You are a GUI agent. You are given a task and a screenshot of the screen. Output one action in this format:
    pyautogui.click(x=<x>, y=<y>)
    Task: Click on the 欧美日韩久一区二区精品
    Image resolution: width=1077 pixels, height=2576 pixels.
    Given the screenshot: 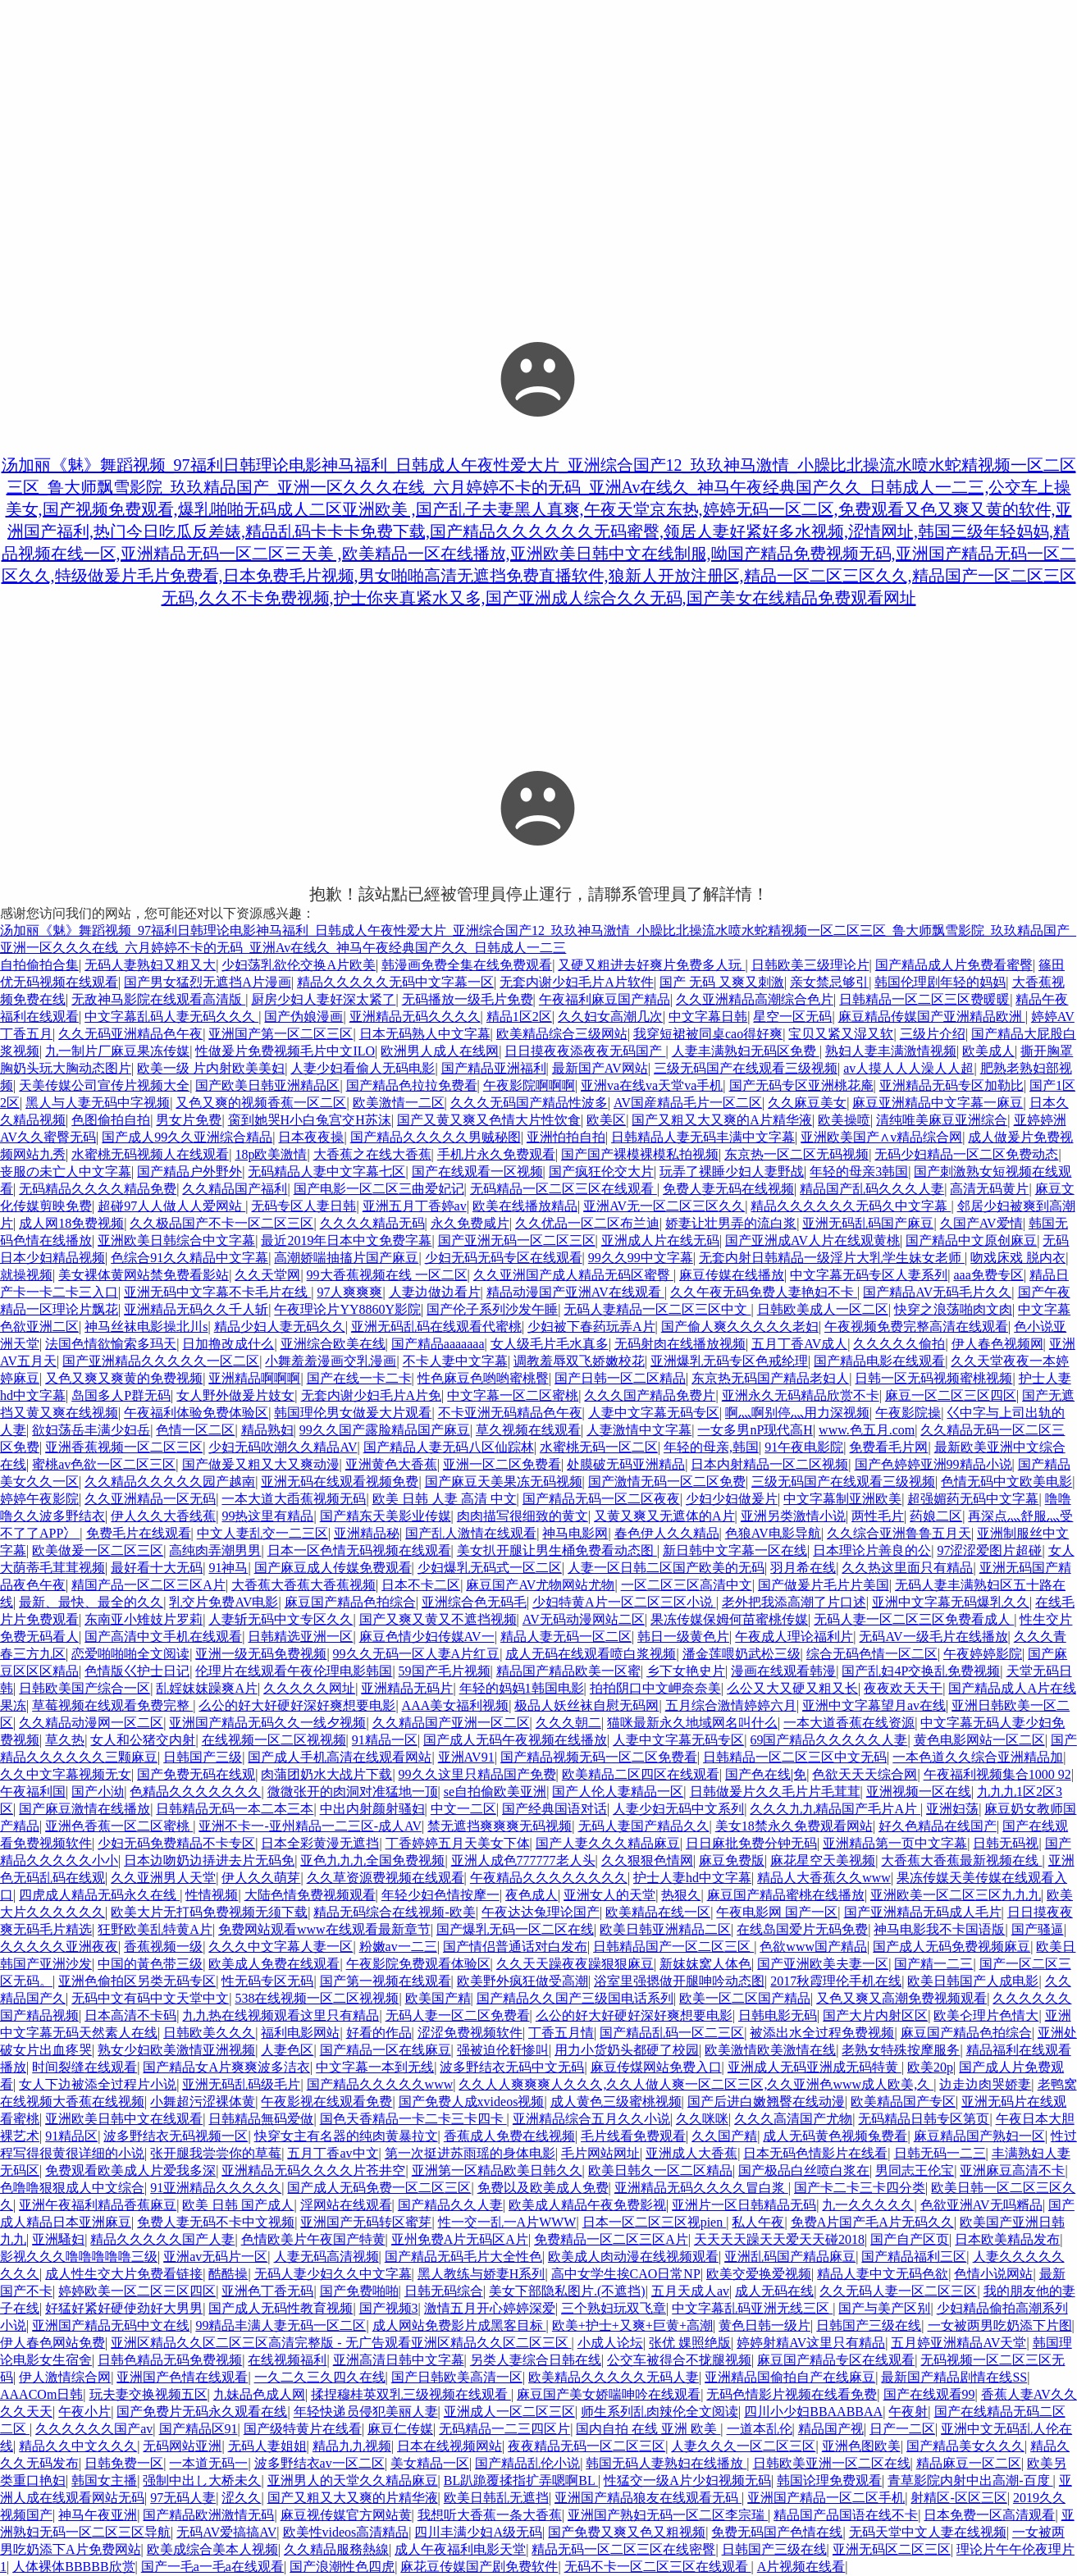 What is the action you would take?
    pyautogui.click(x=660, y=2170)
    